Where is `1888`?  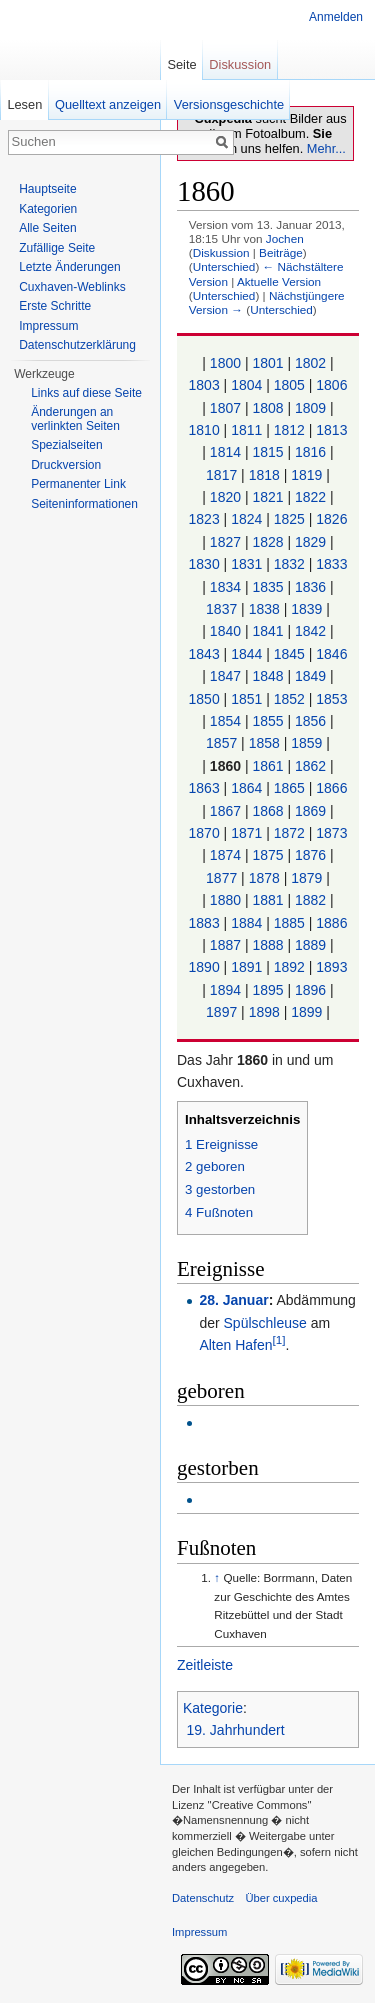 1888 is located at coordinates (267, 945).